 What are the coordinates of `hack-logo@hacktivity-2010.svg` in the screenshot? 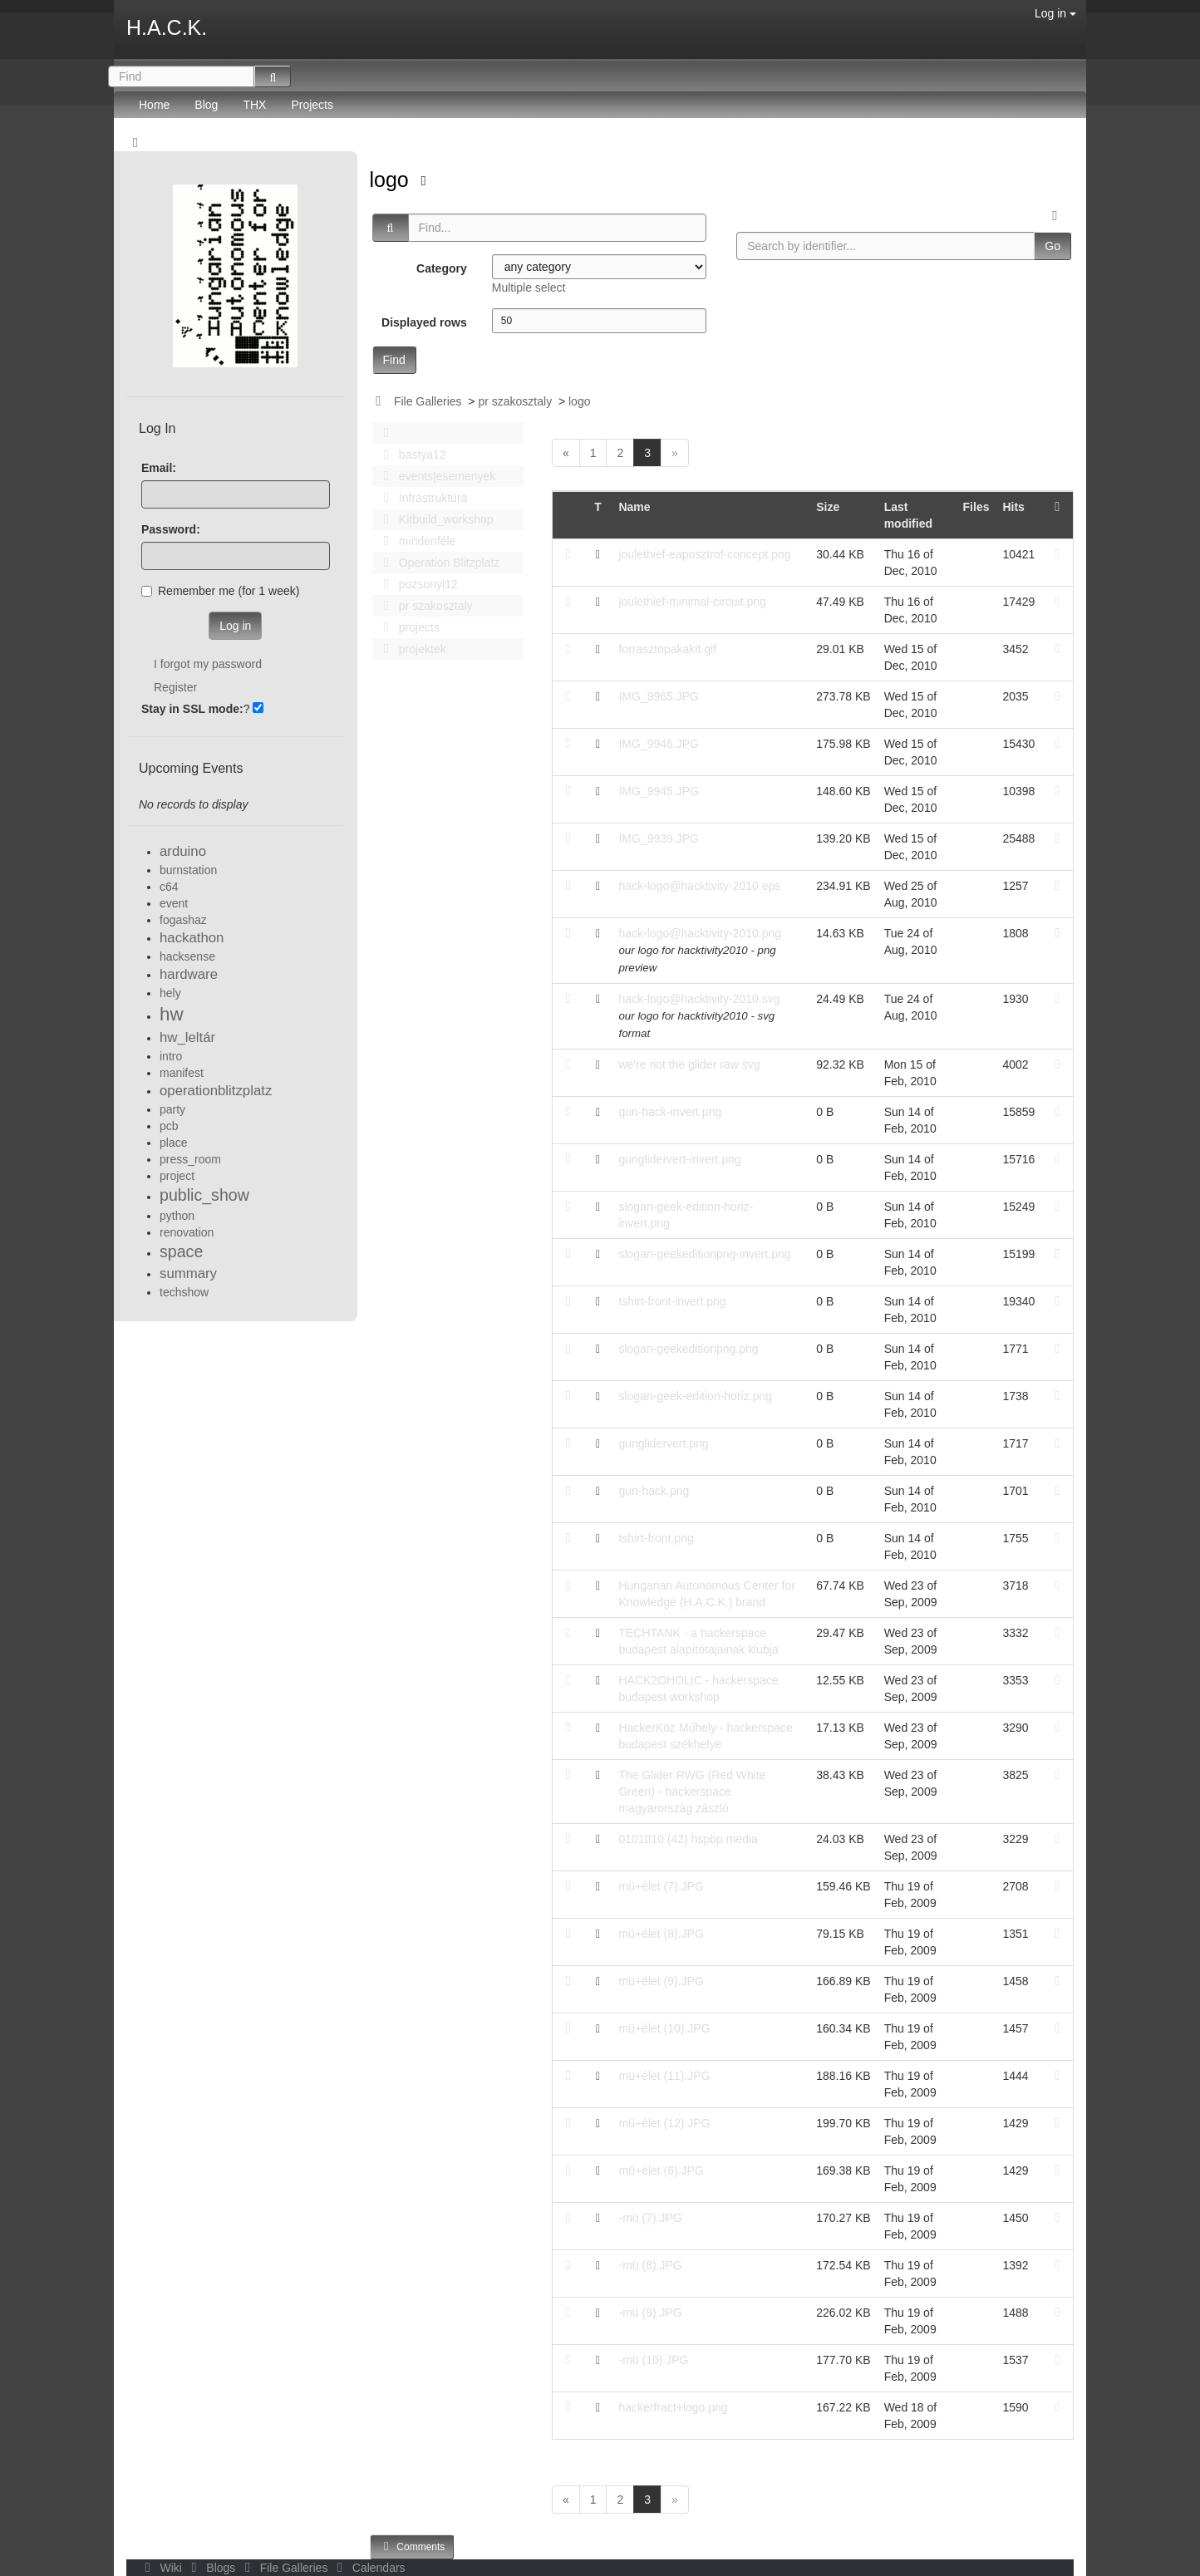 It's located at (699, 998).